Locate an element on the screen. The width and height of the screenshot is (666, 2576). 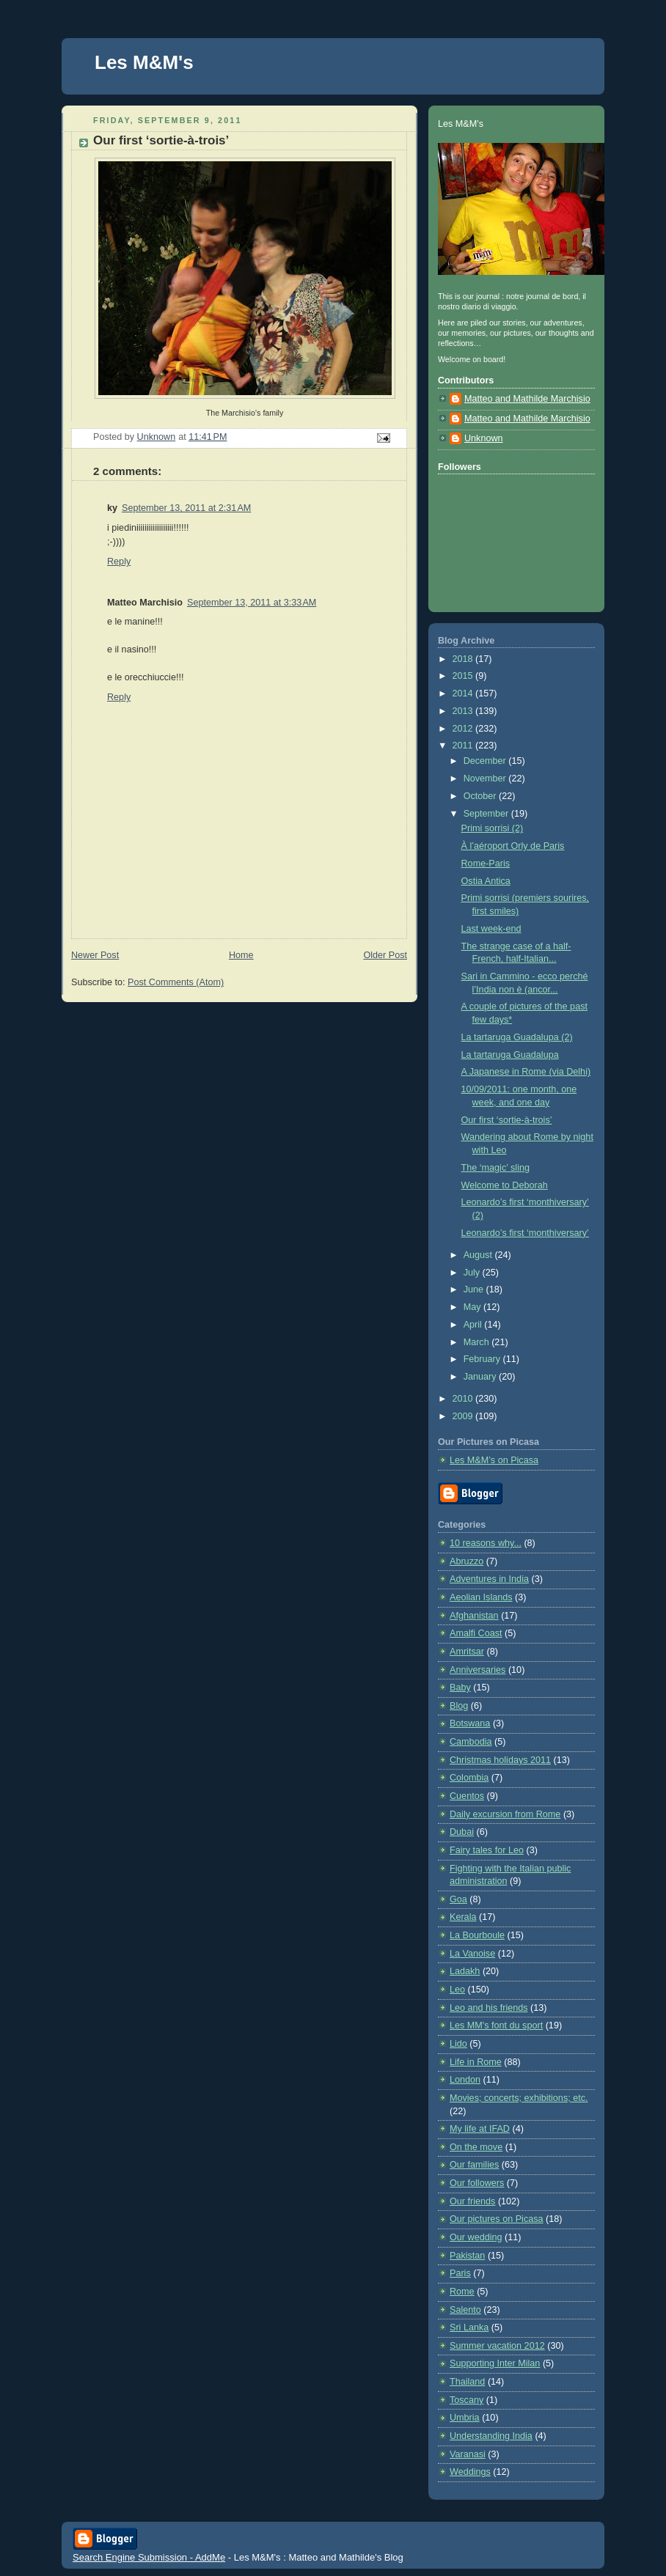
Unknown is located at coordinates (483, 438).